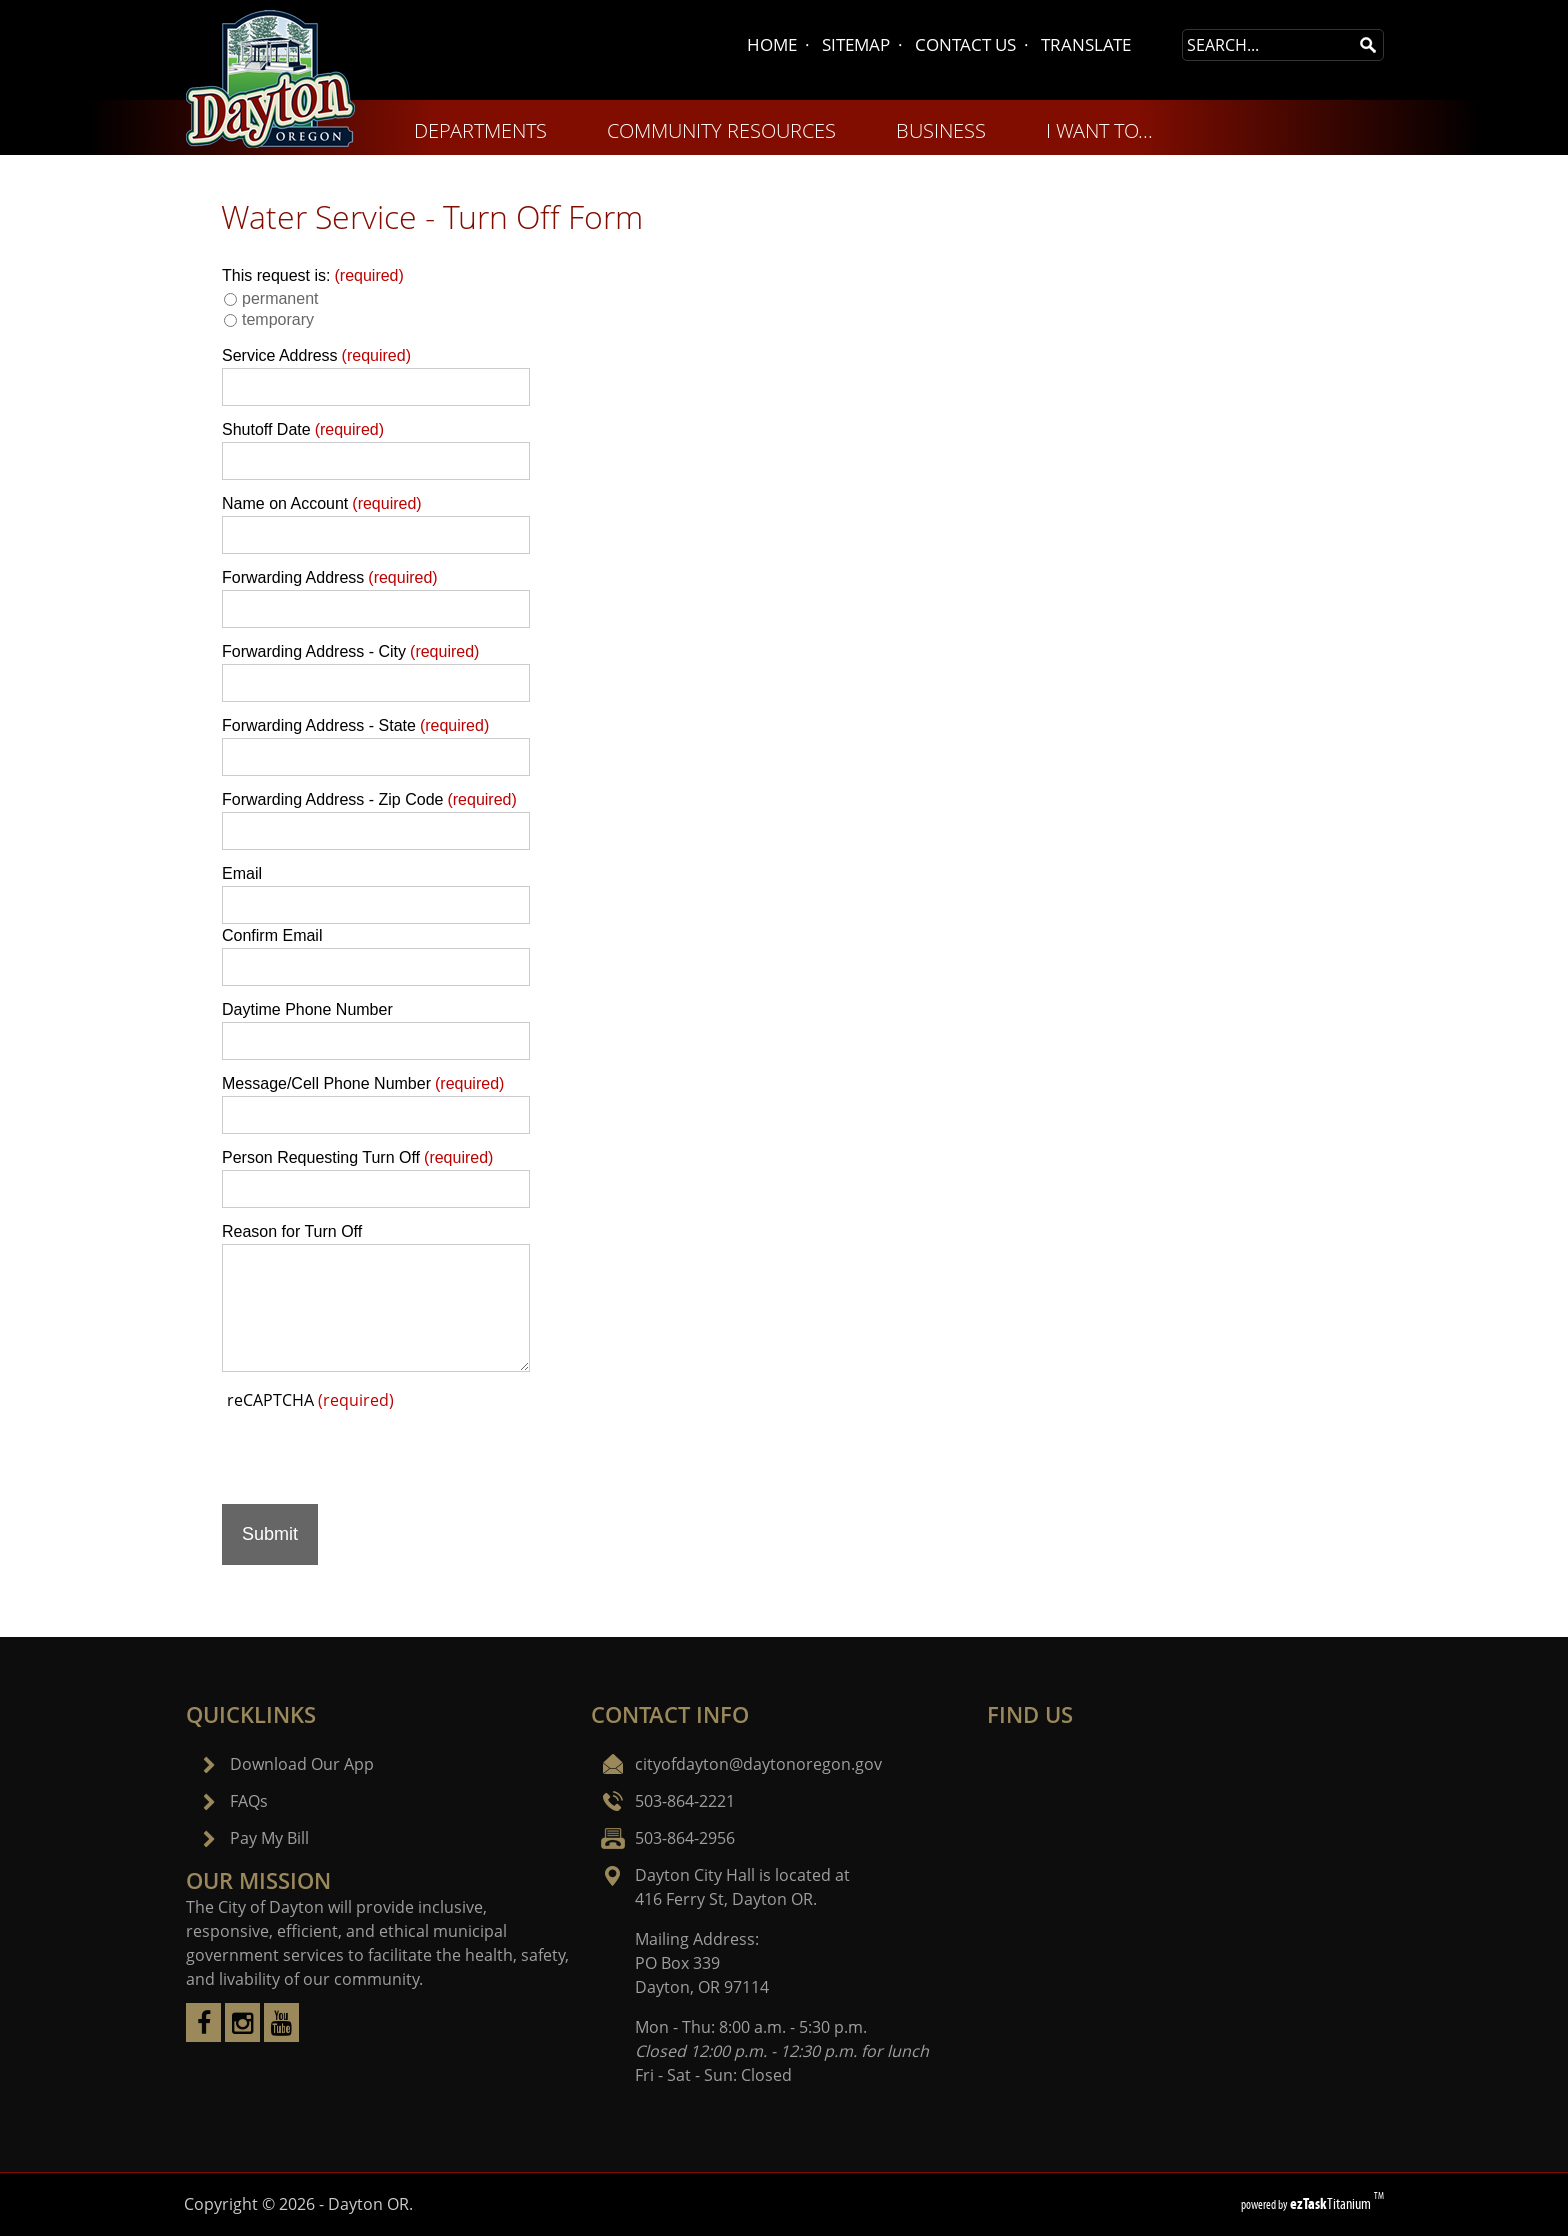 This screenshot has height=2236, width=1568. I want to click on Titanium, so click(1332, 2203).